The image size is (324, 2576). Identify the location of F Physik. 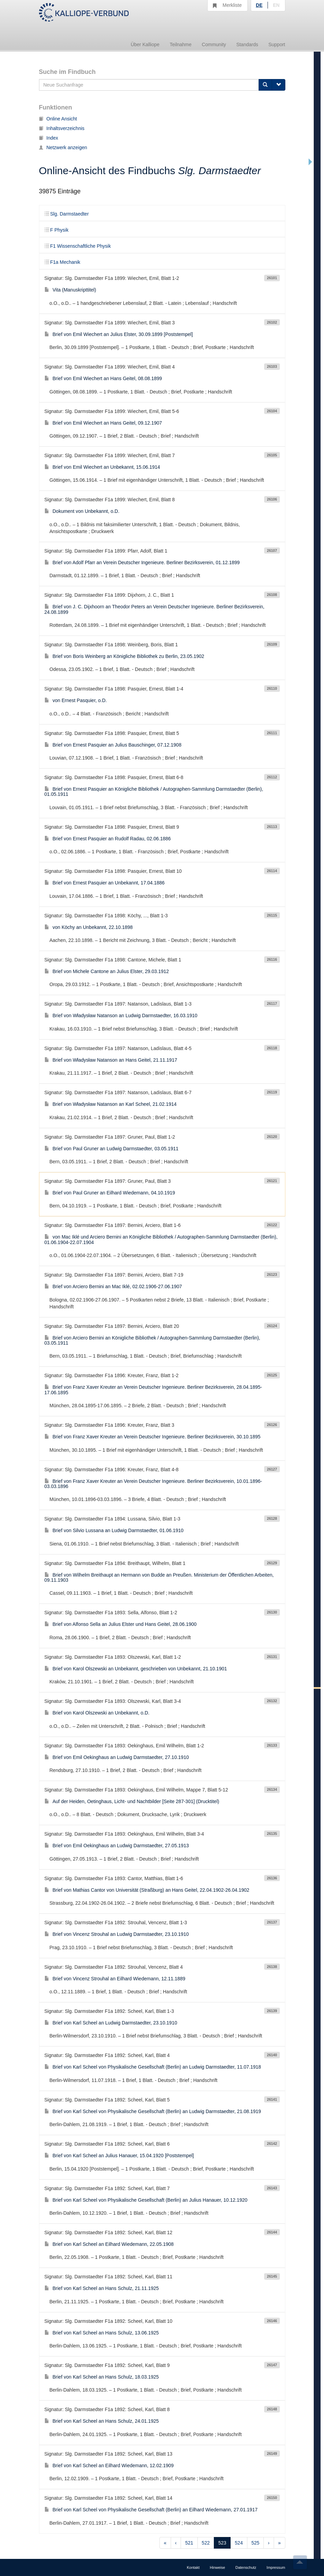
(56, 230).